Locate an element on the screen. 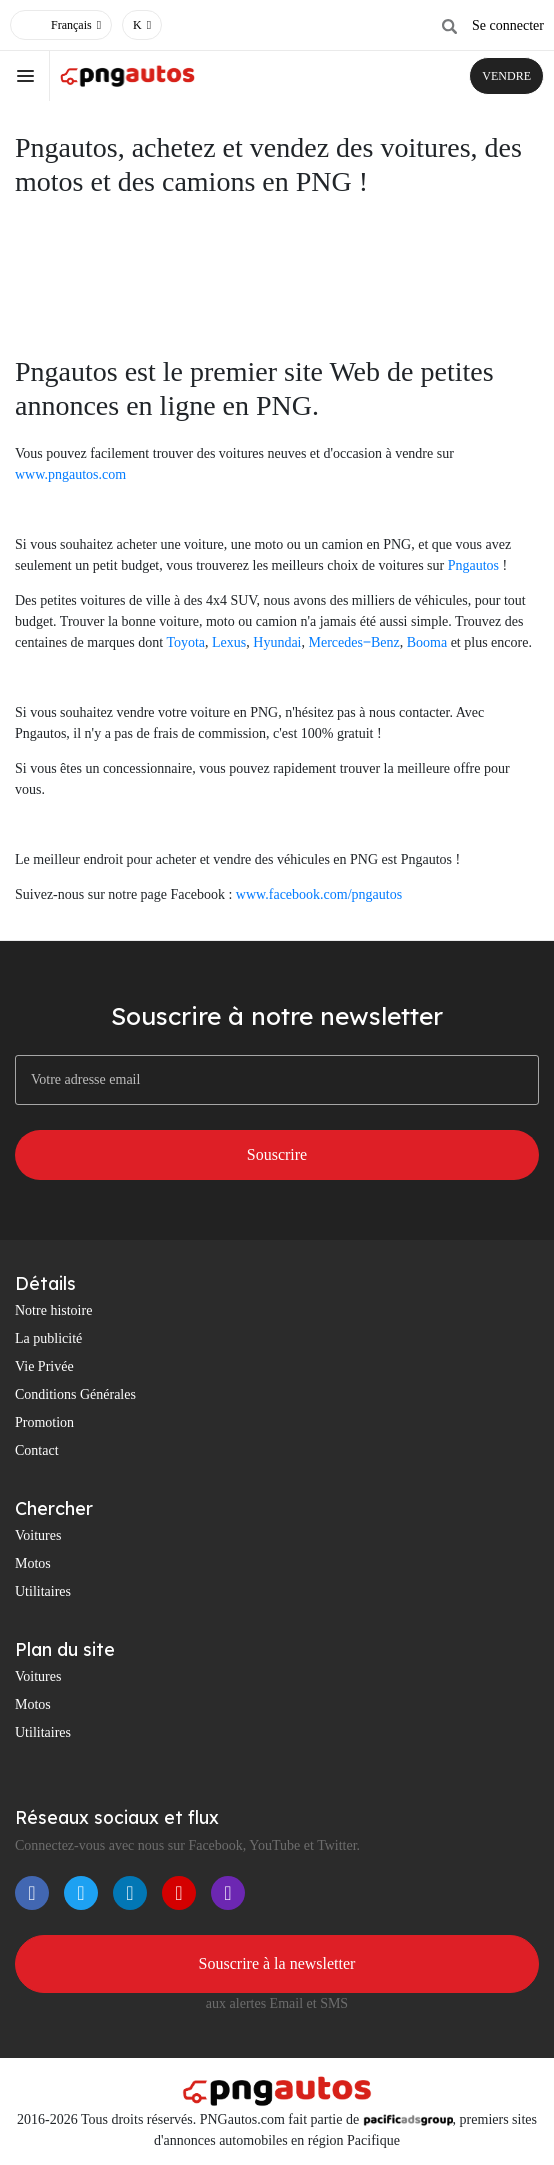 This screenshot has width=554, height=2165. Toyota is located at coordinates (185, 642).